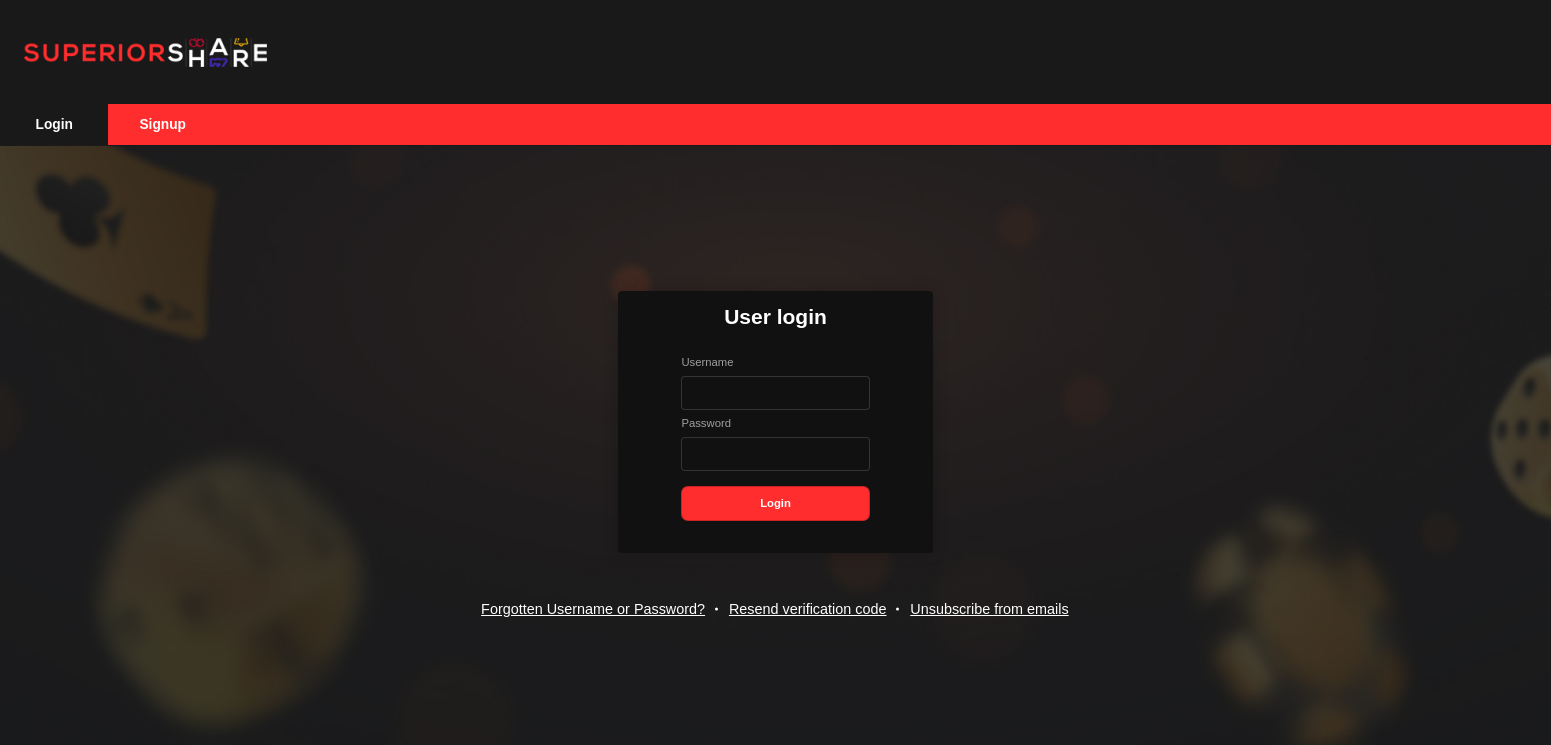 The width and height of the screenshot is (1551, 745). What do you see at coordinates (54, 124) in the screenshot?
I see `Login` at bounding box center [54, 124].